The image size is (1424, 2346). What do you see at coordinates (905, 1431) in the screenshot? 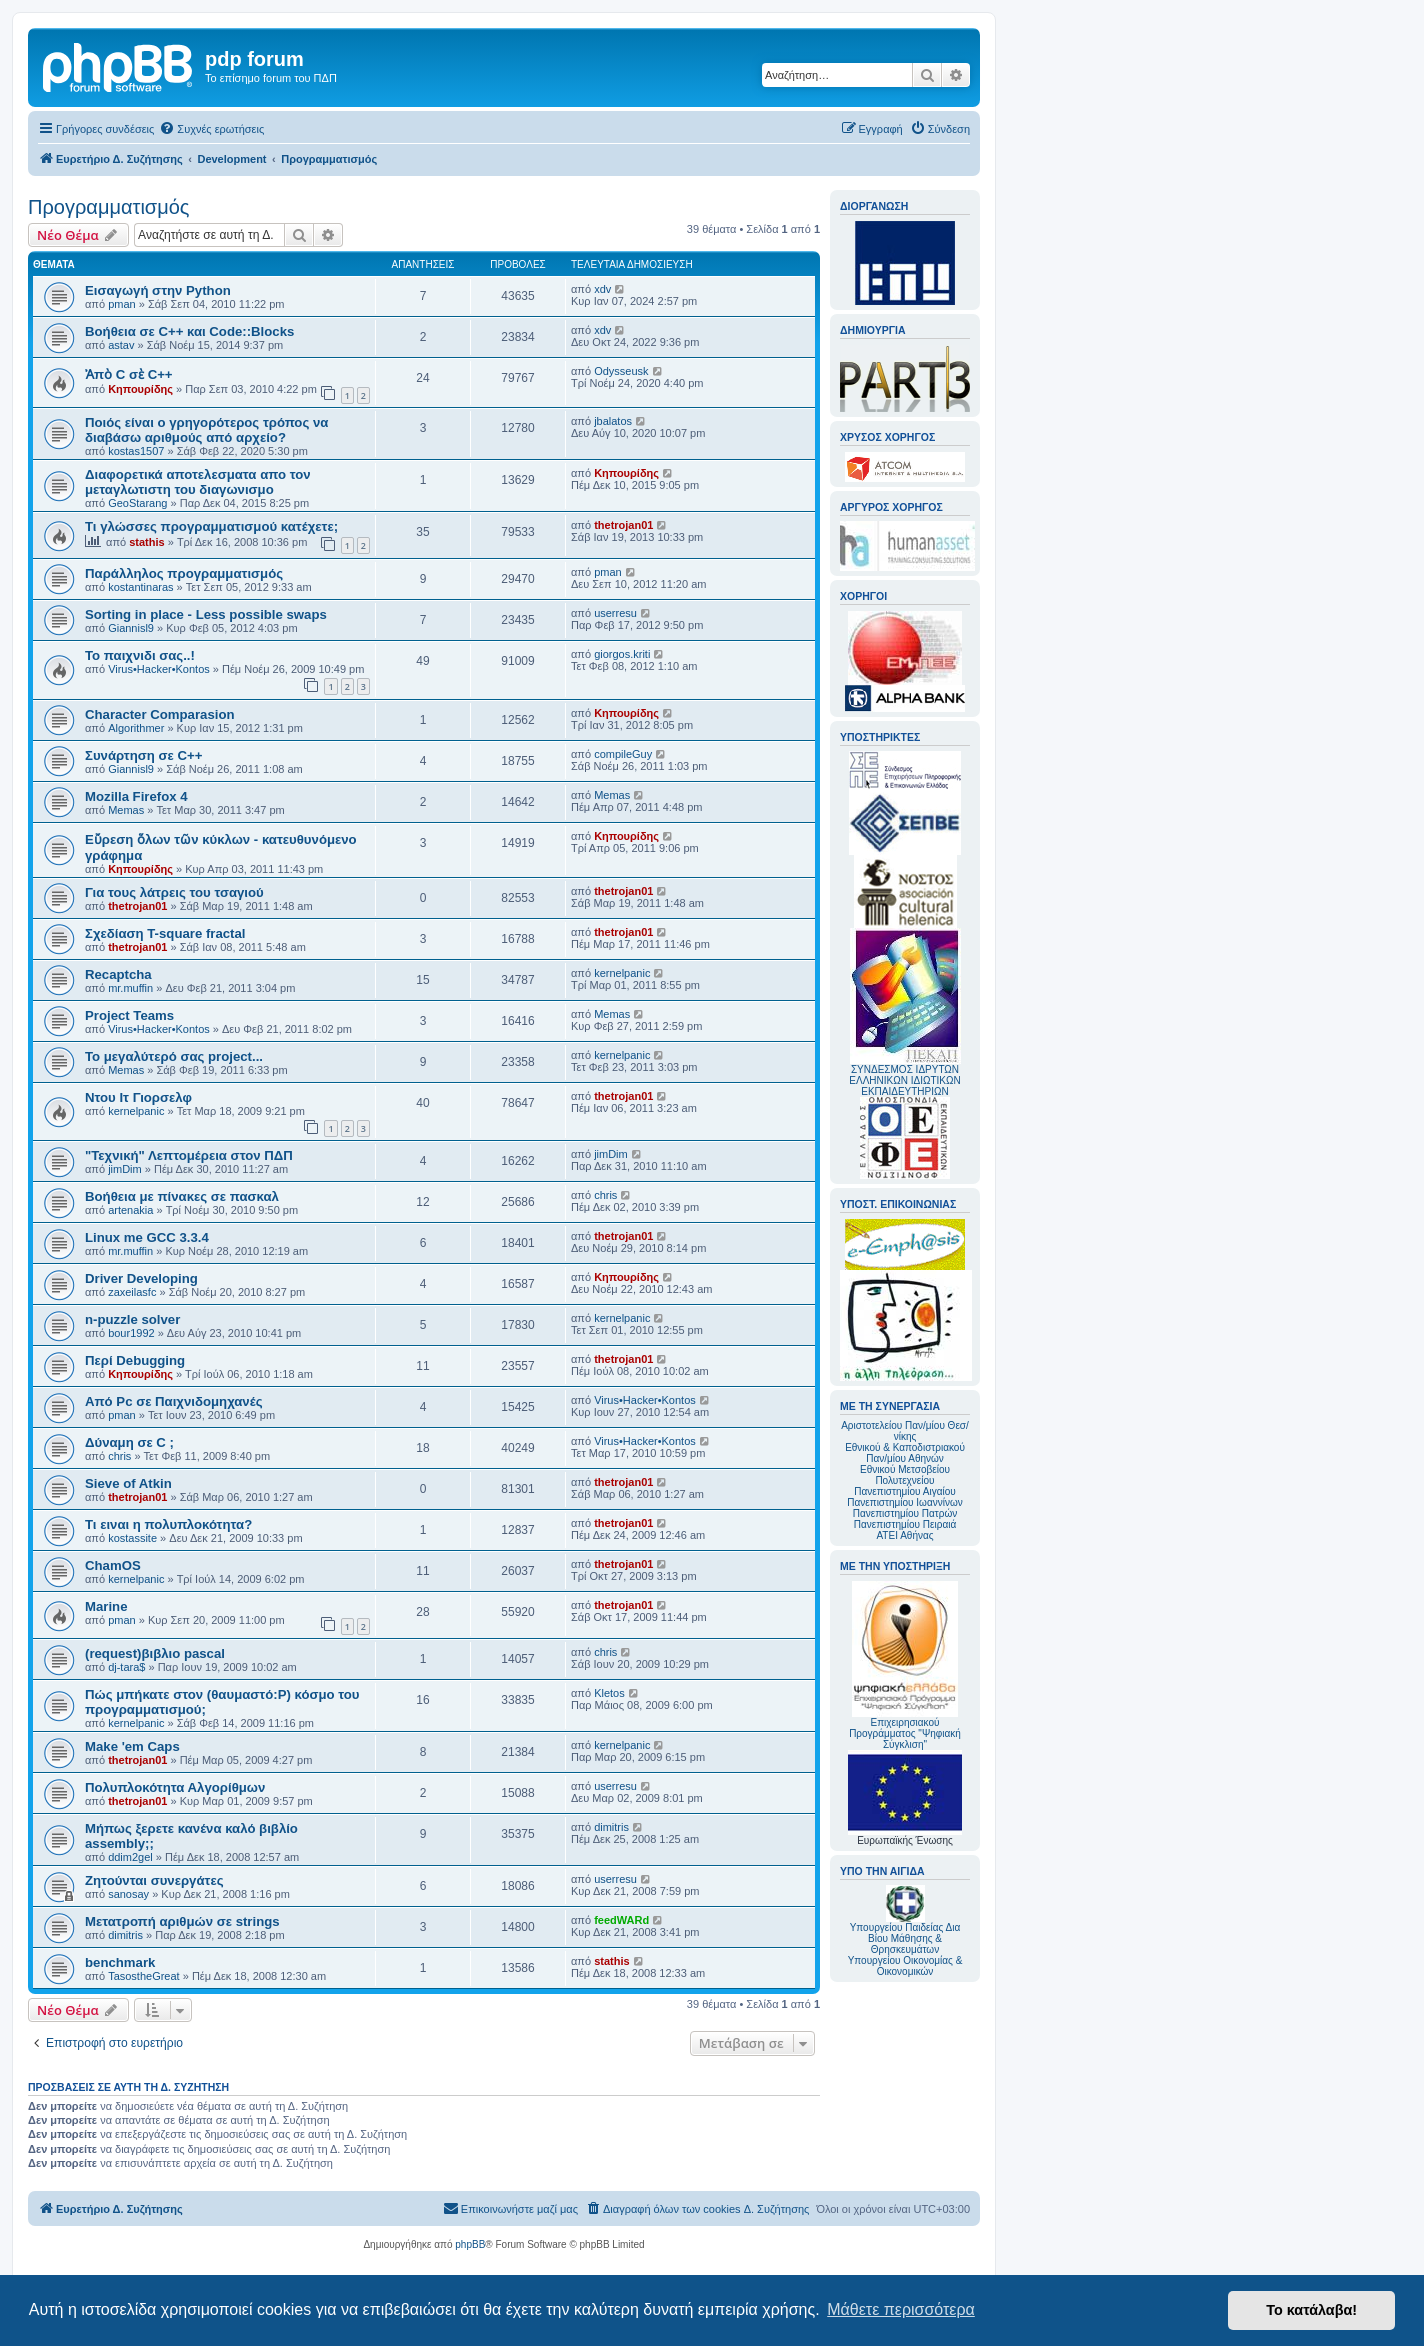
I see `Αριστοτελείου Παν/μίου Θεσ/νίκης` at bounding box center [905, 1431].